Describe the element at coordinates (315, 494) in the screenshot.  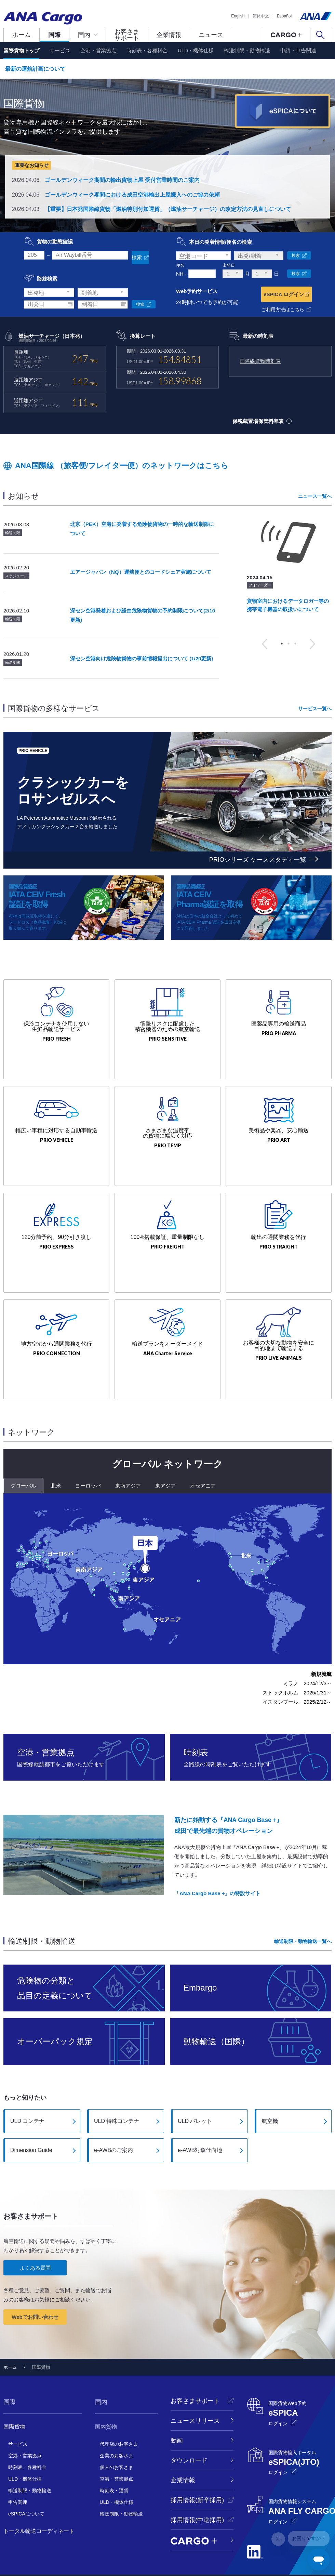
I see `ニュース一覧へ` at that location.